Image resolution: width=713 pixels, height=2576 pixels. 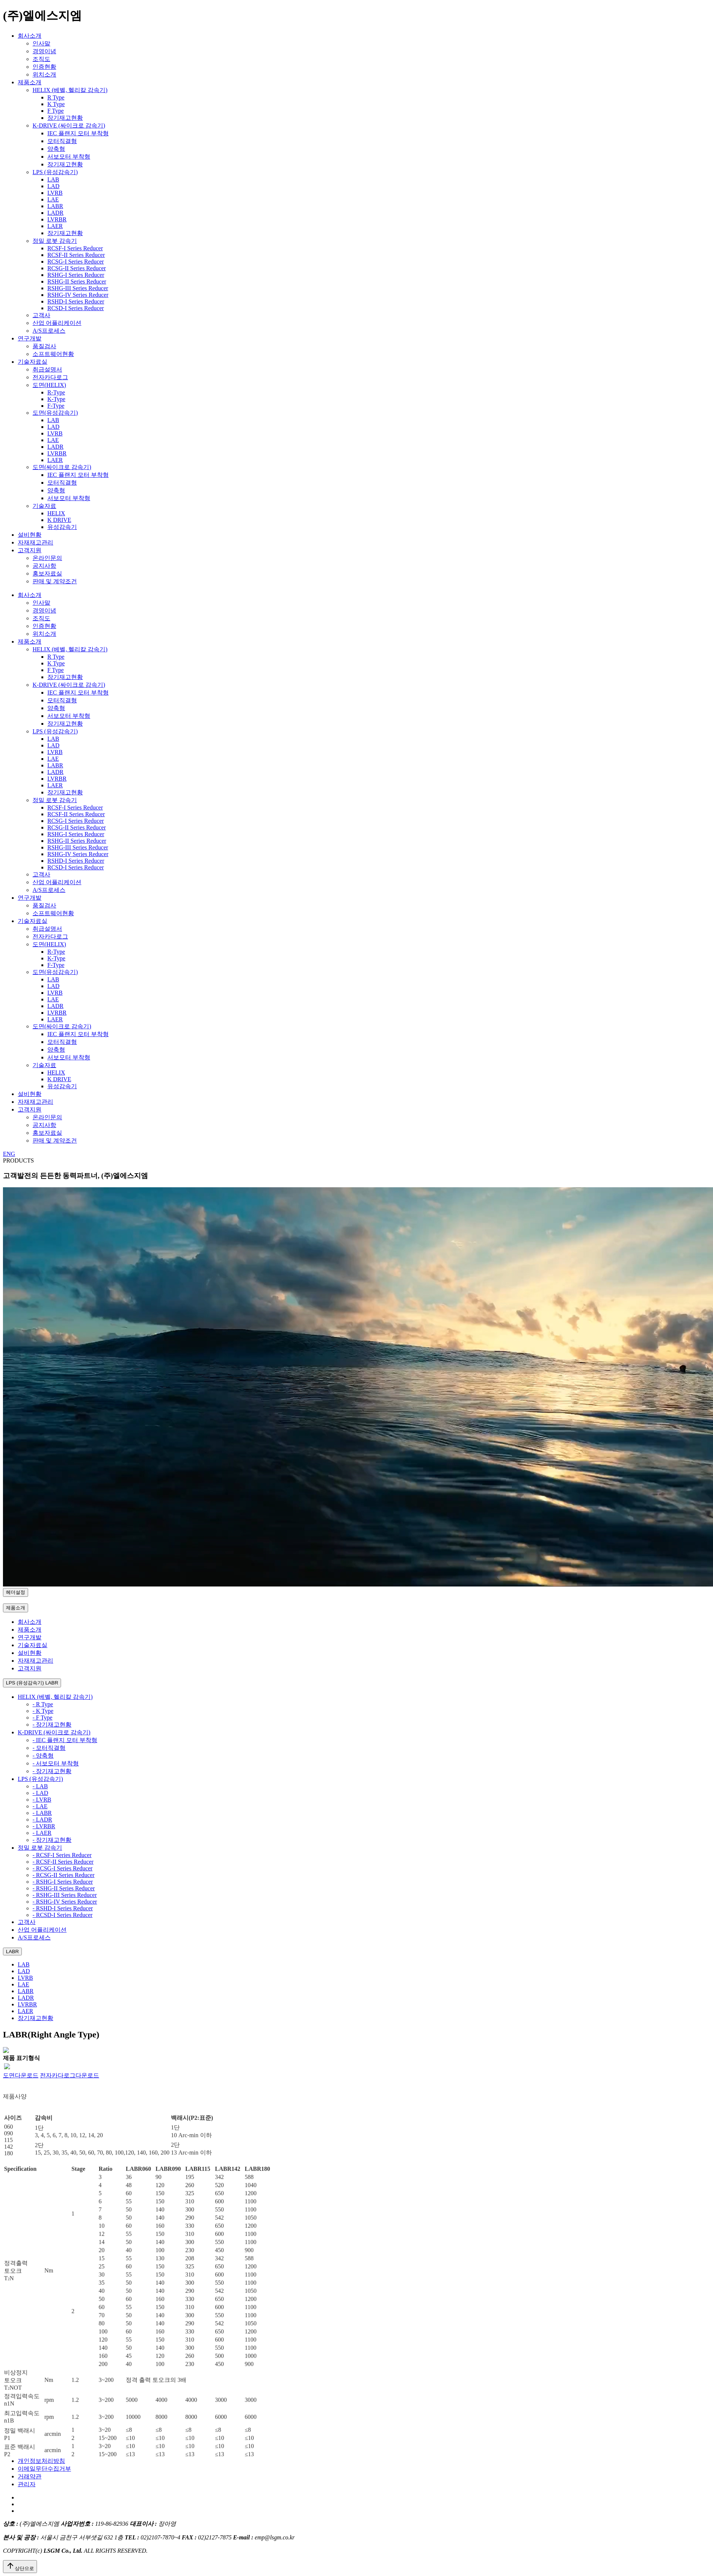 What do you see at coordinates (49, 1748) in the screenshot?
I see `- 모터직결형` at bounding box center [49, 1748].